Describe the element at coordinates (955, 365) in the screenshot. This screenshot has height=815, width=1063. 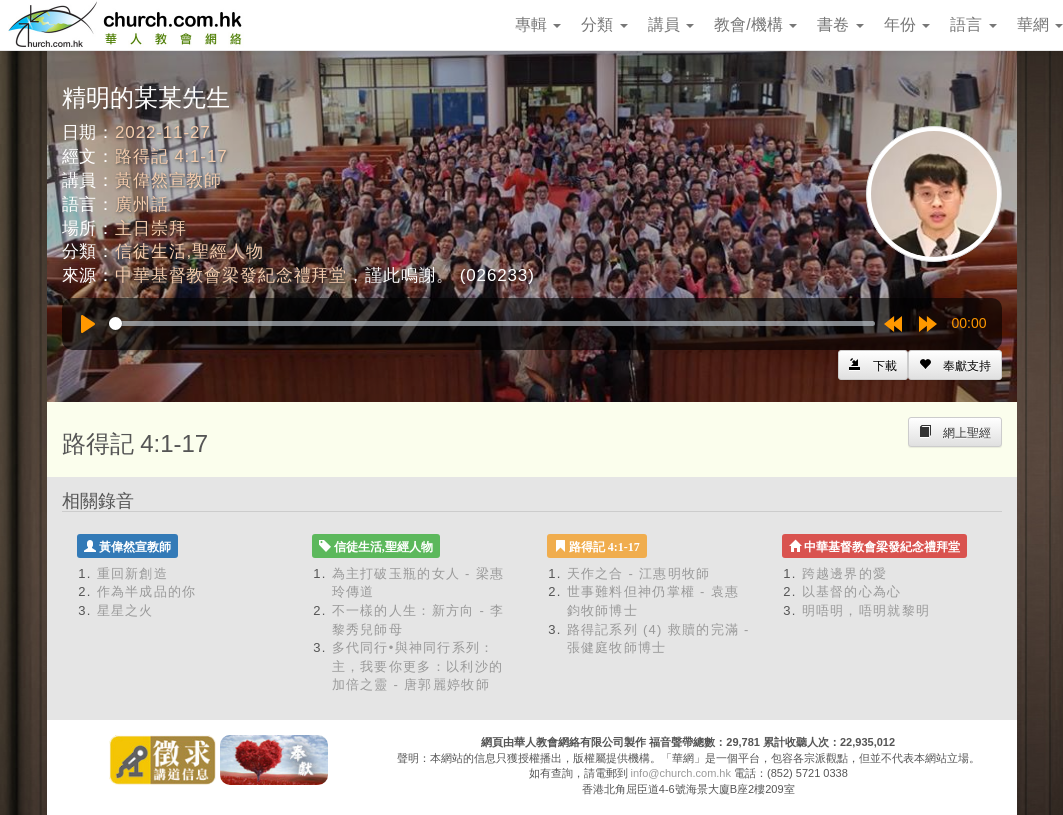
I see `[Left Align]` at that location.